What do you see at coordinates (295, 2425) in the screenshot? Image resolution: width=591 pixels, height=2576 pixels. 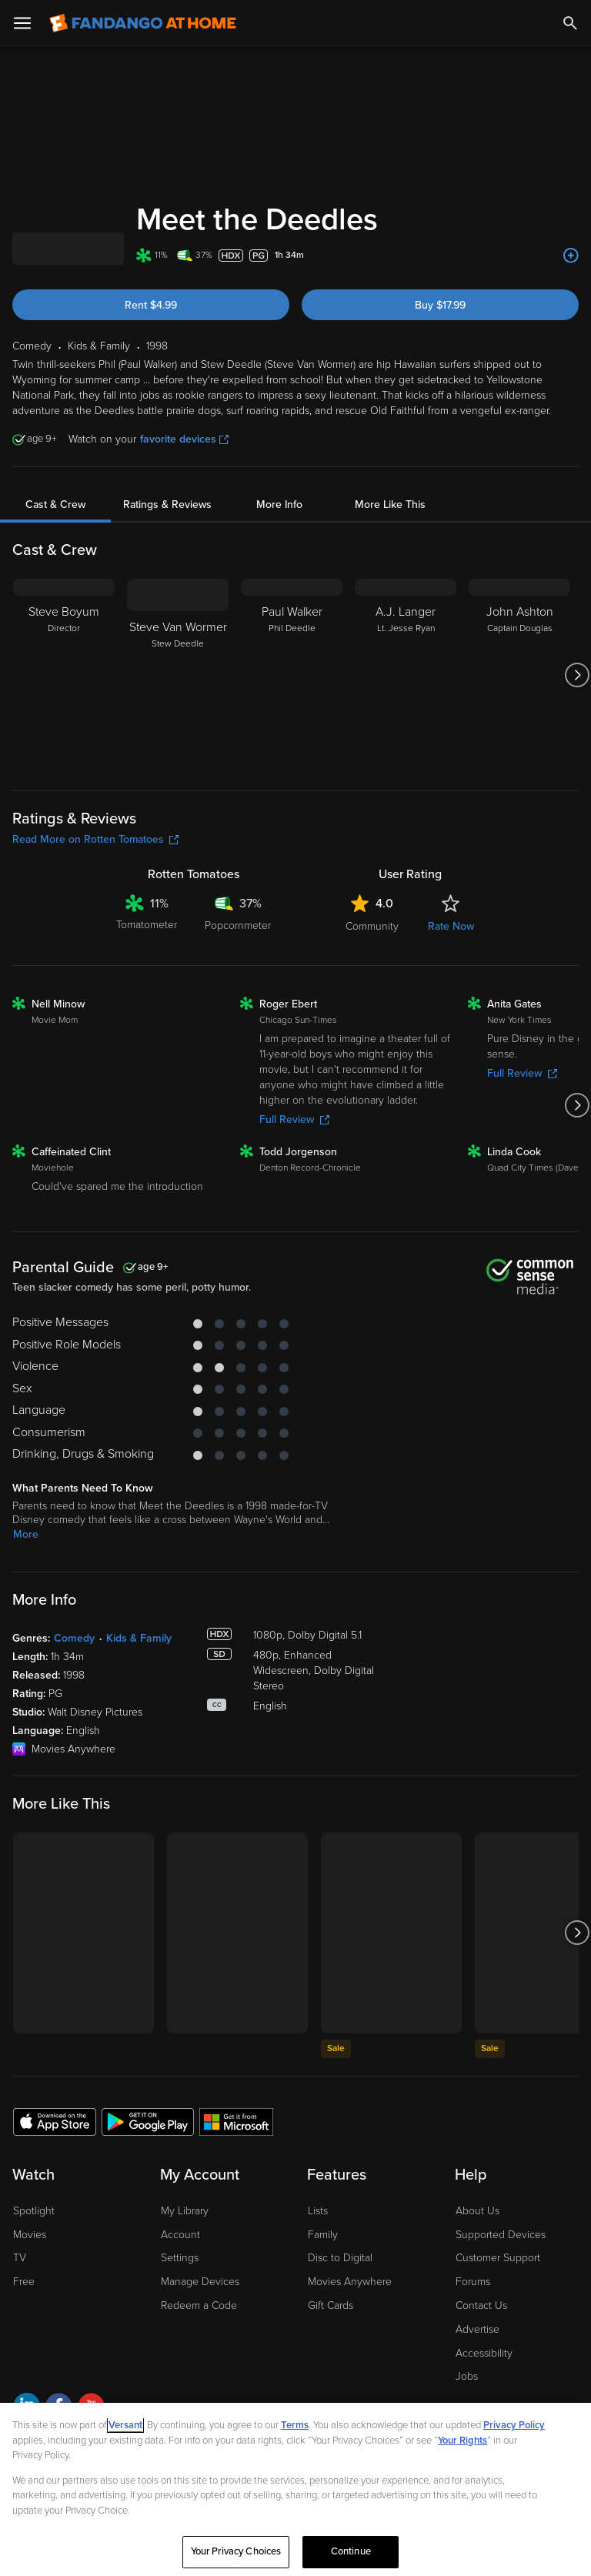 I see `Terms` at bounding box center [295, 2425].